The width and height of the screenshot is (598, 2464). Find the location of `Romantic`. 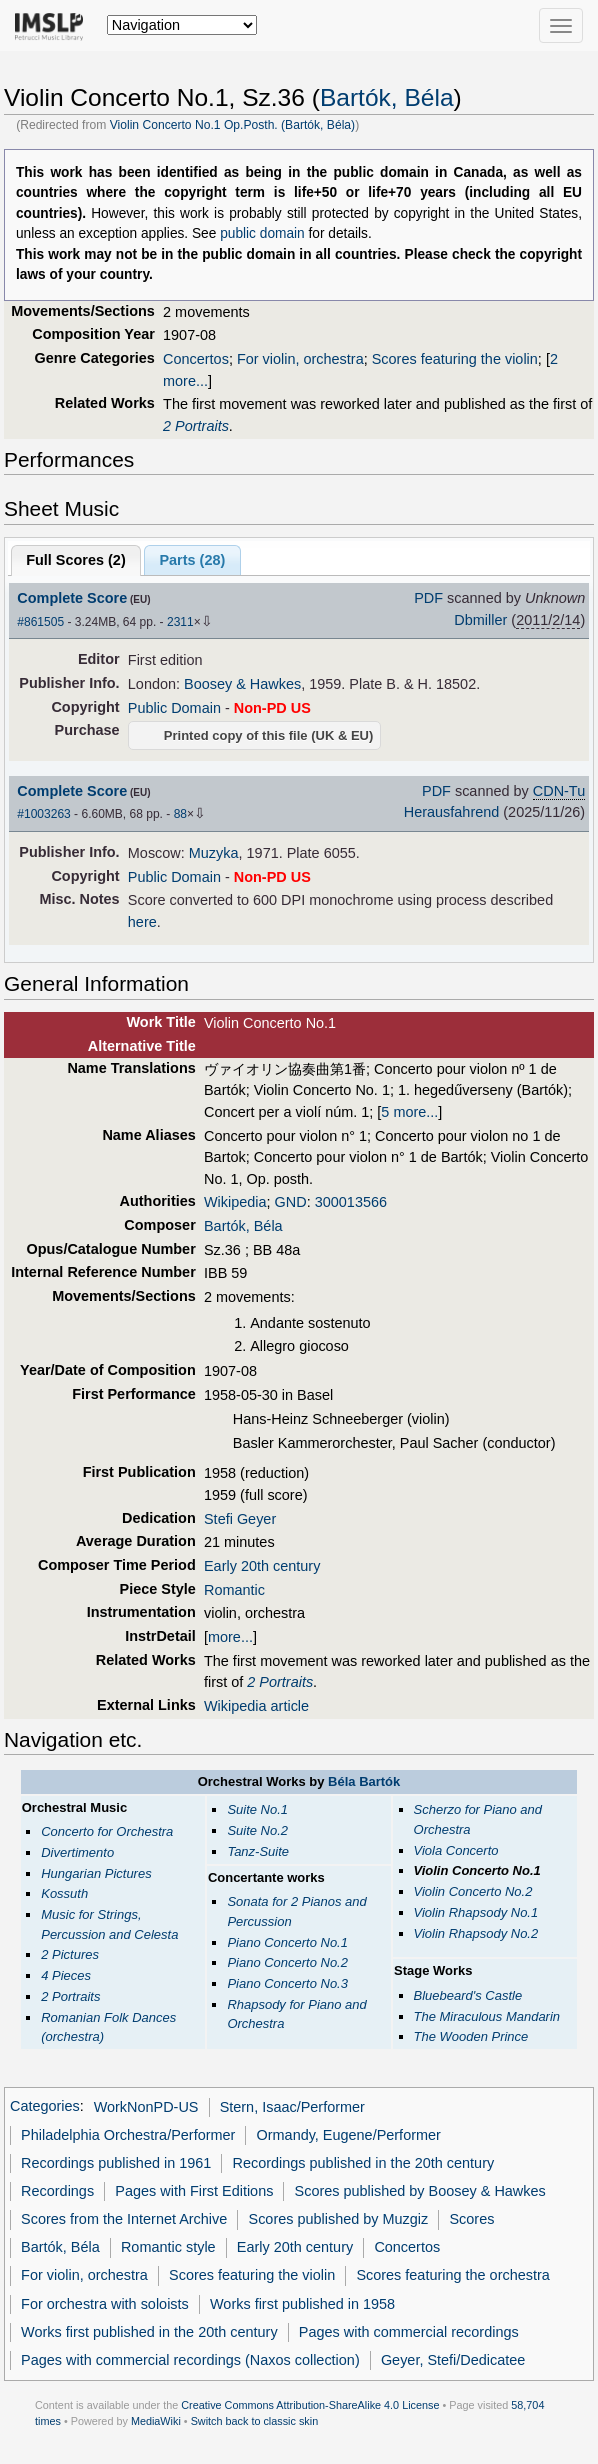

Romantic is located at coordinates (234, 1590).